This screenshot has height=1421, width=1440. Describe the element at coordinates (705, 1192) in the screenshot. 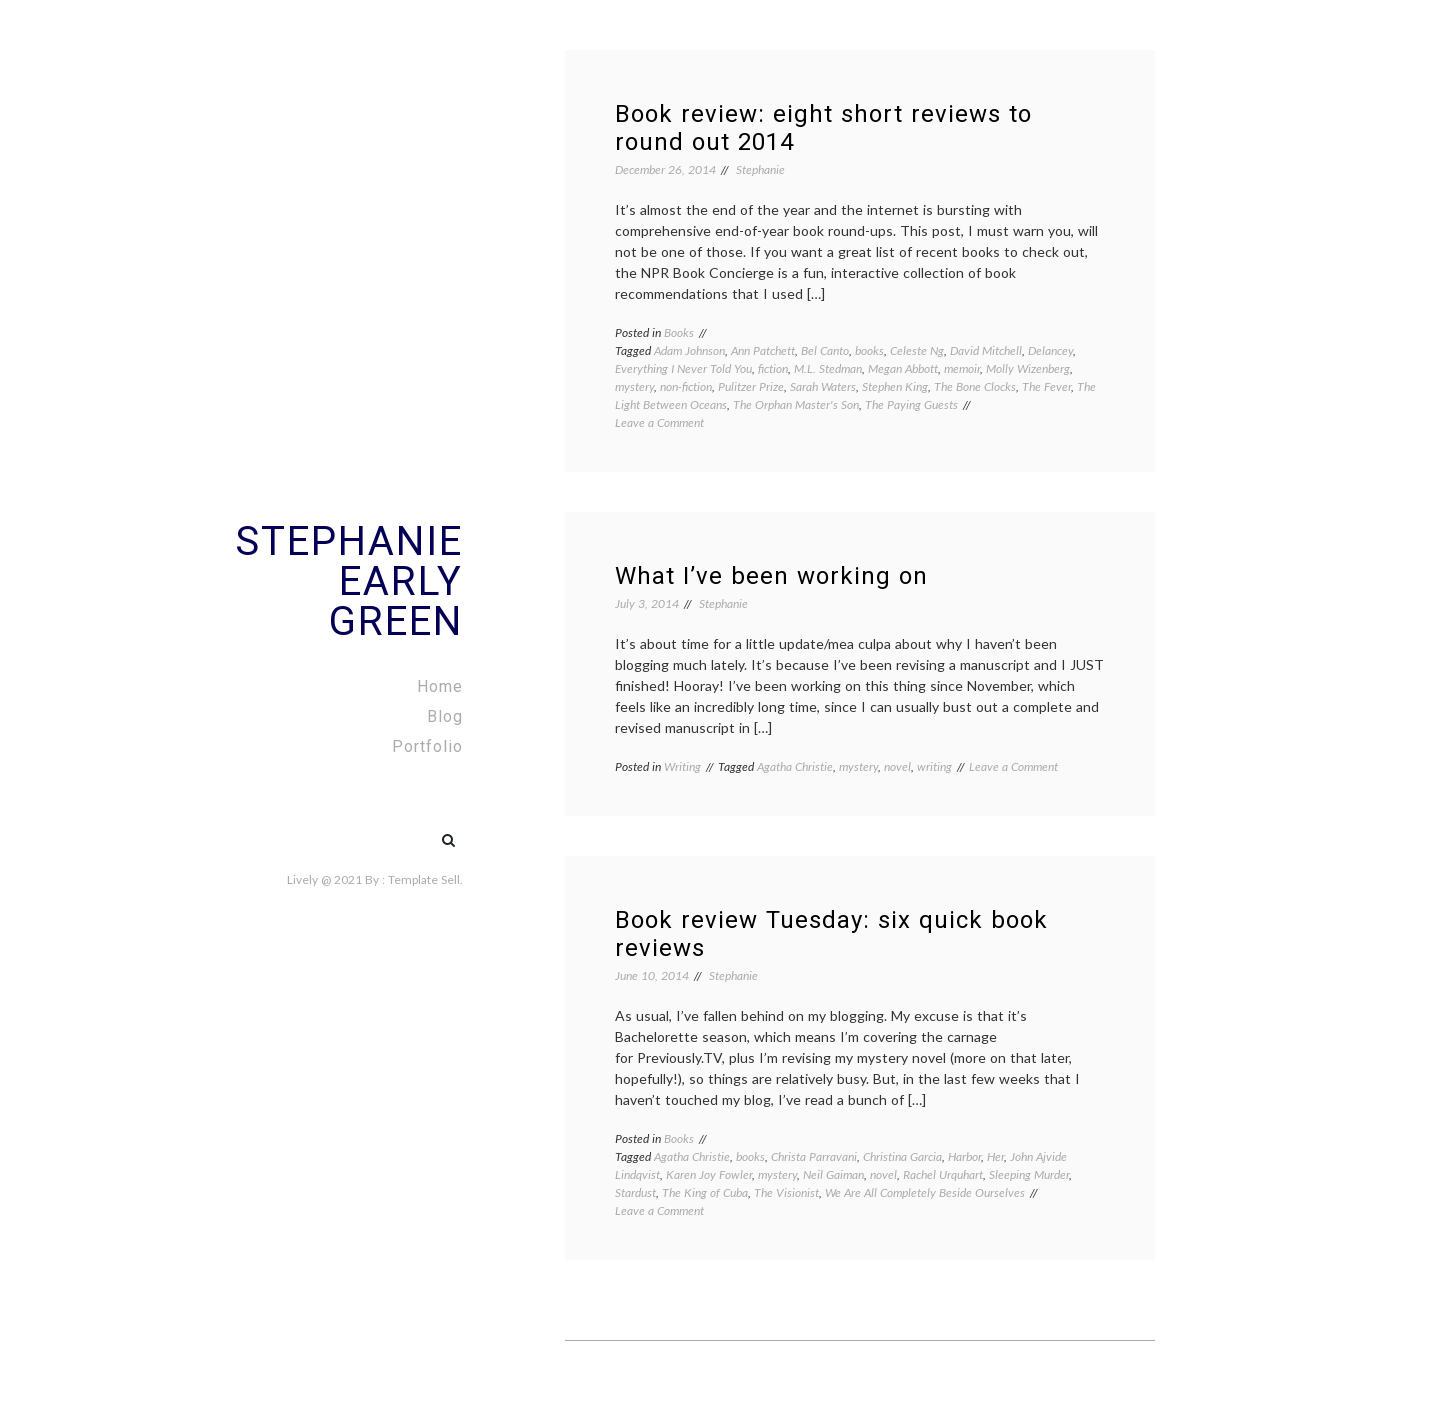

I see `The King of Cuba` at that location.